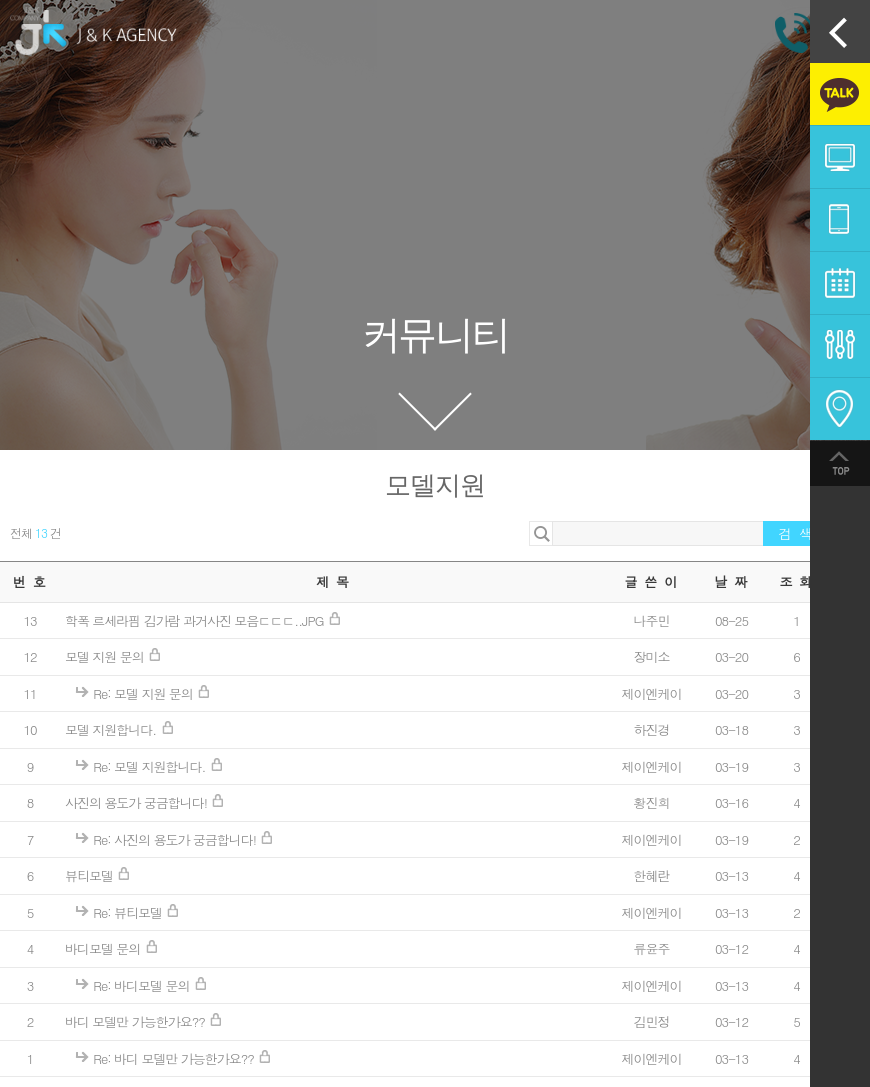 The width and height of the screenshot is (870, 1087). What do you see at coordinates (144, 693) in the screenshot?
I see `Re: 모델 지원 문의` at bounding box center [144, 693].